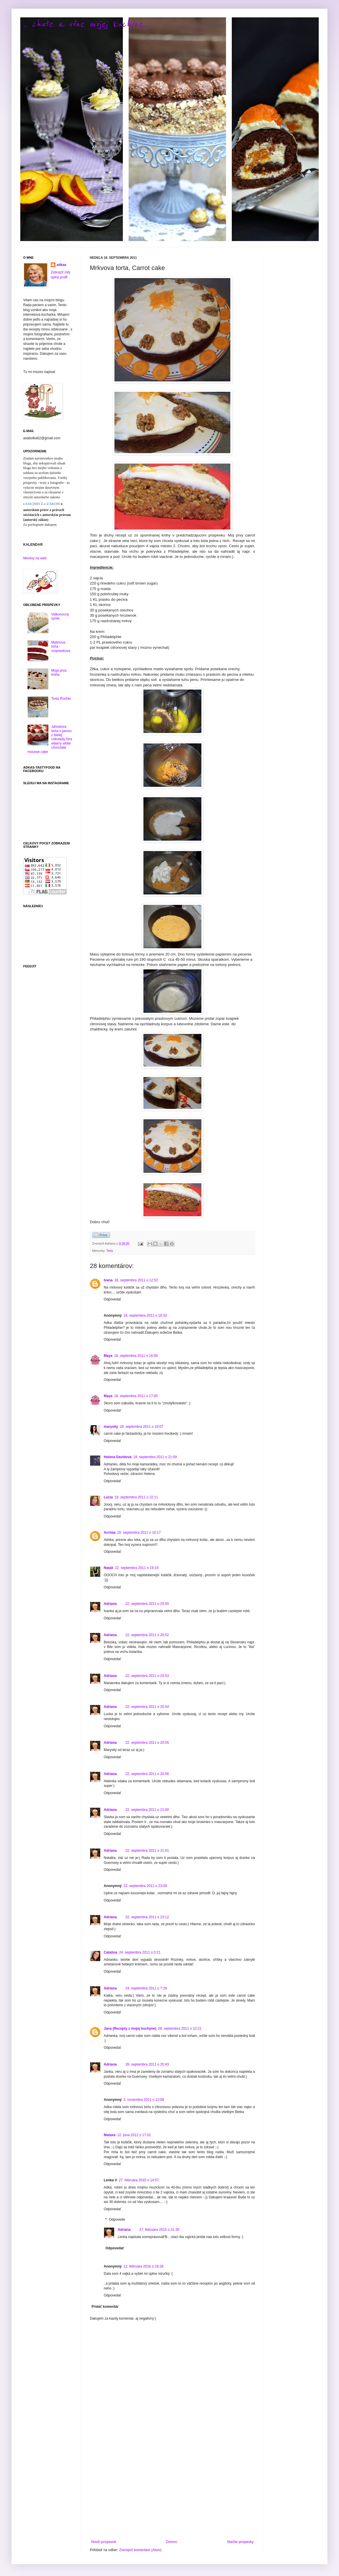 The height and width of the screenshot is (2576, 339). I want to click on 18. septembra 2011 o 16:32, so click(145, 1315).